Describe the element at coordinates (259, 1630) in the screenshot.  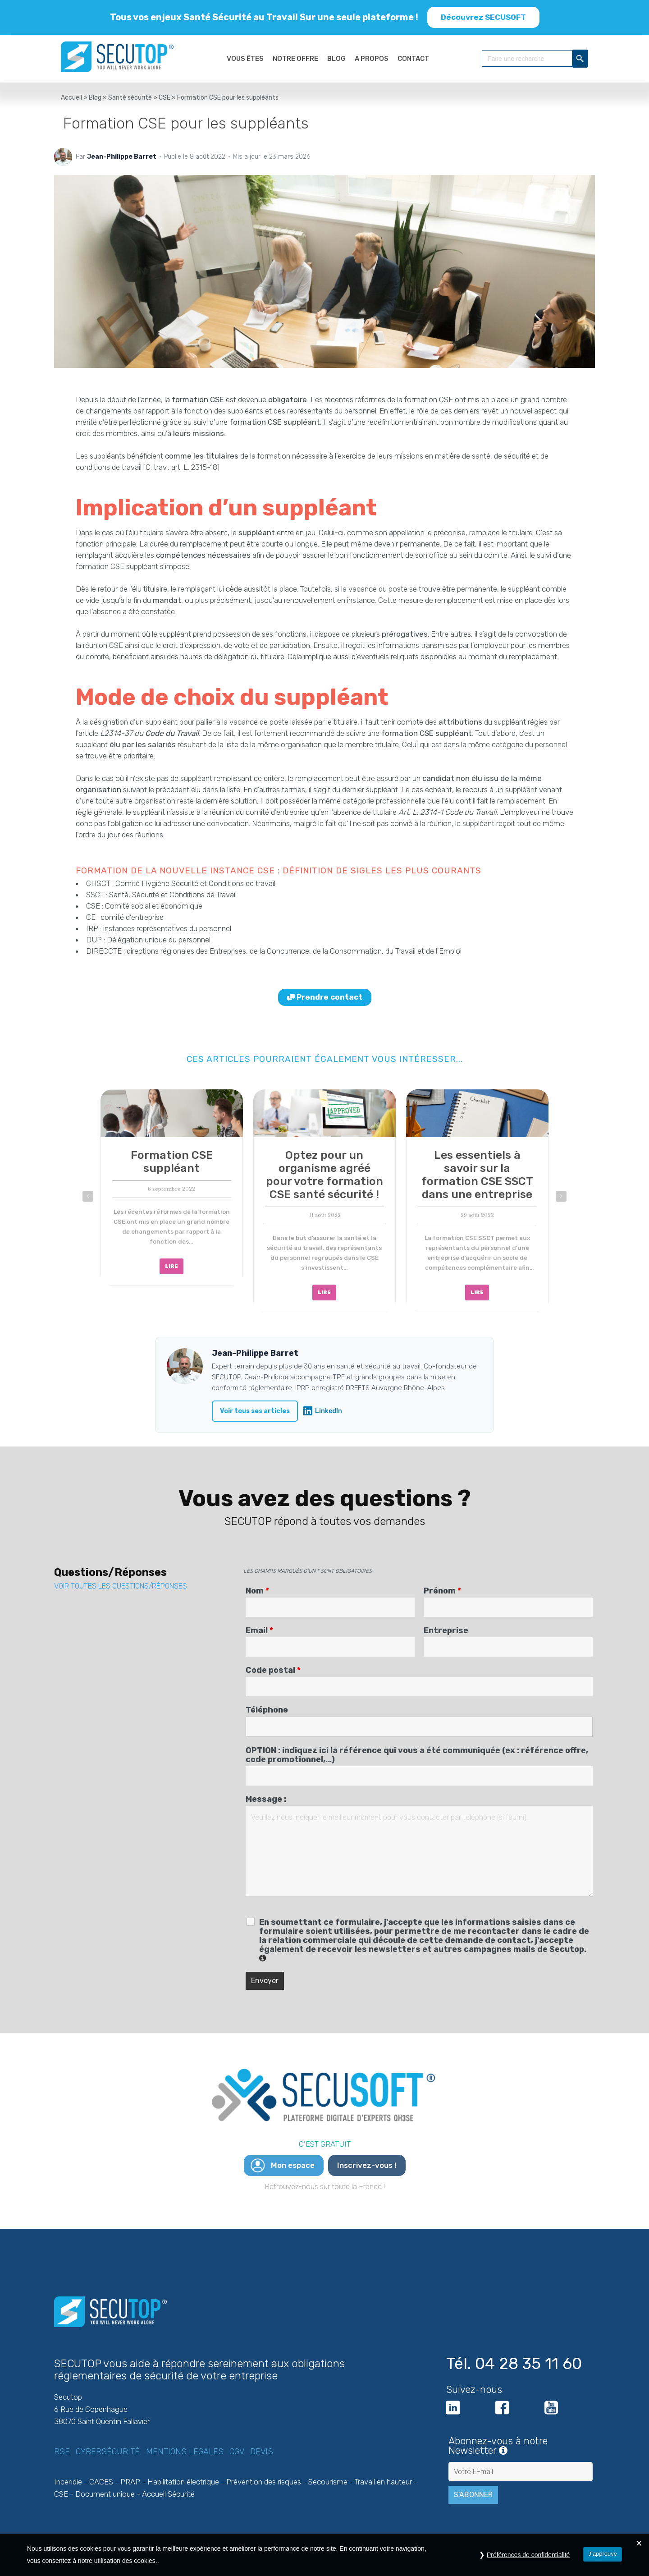
I see `Email` at that location.